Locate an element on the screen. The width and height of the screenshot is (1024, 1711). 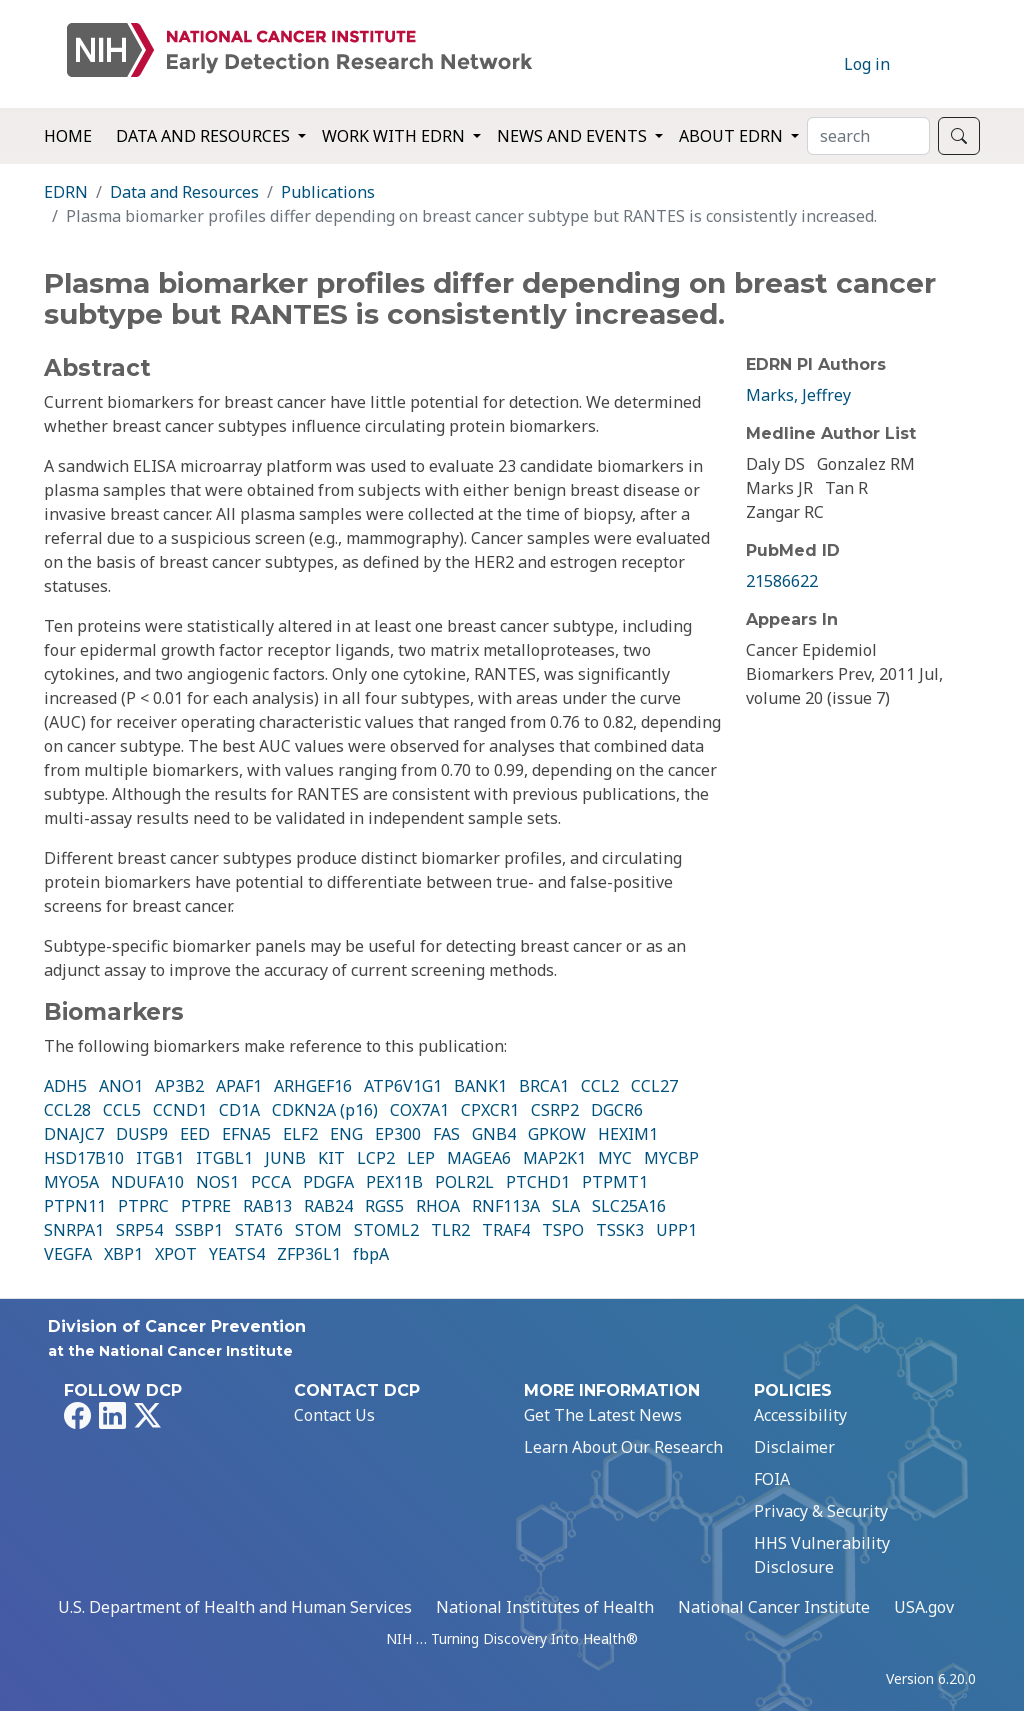
CCL28 is located at coordinates (67, 1110).